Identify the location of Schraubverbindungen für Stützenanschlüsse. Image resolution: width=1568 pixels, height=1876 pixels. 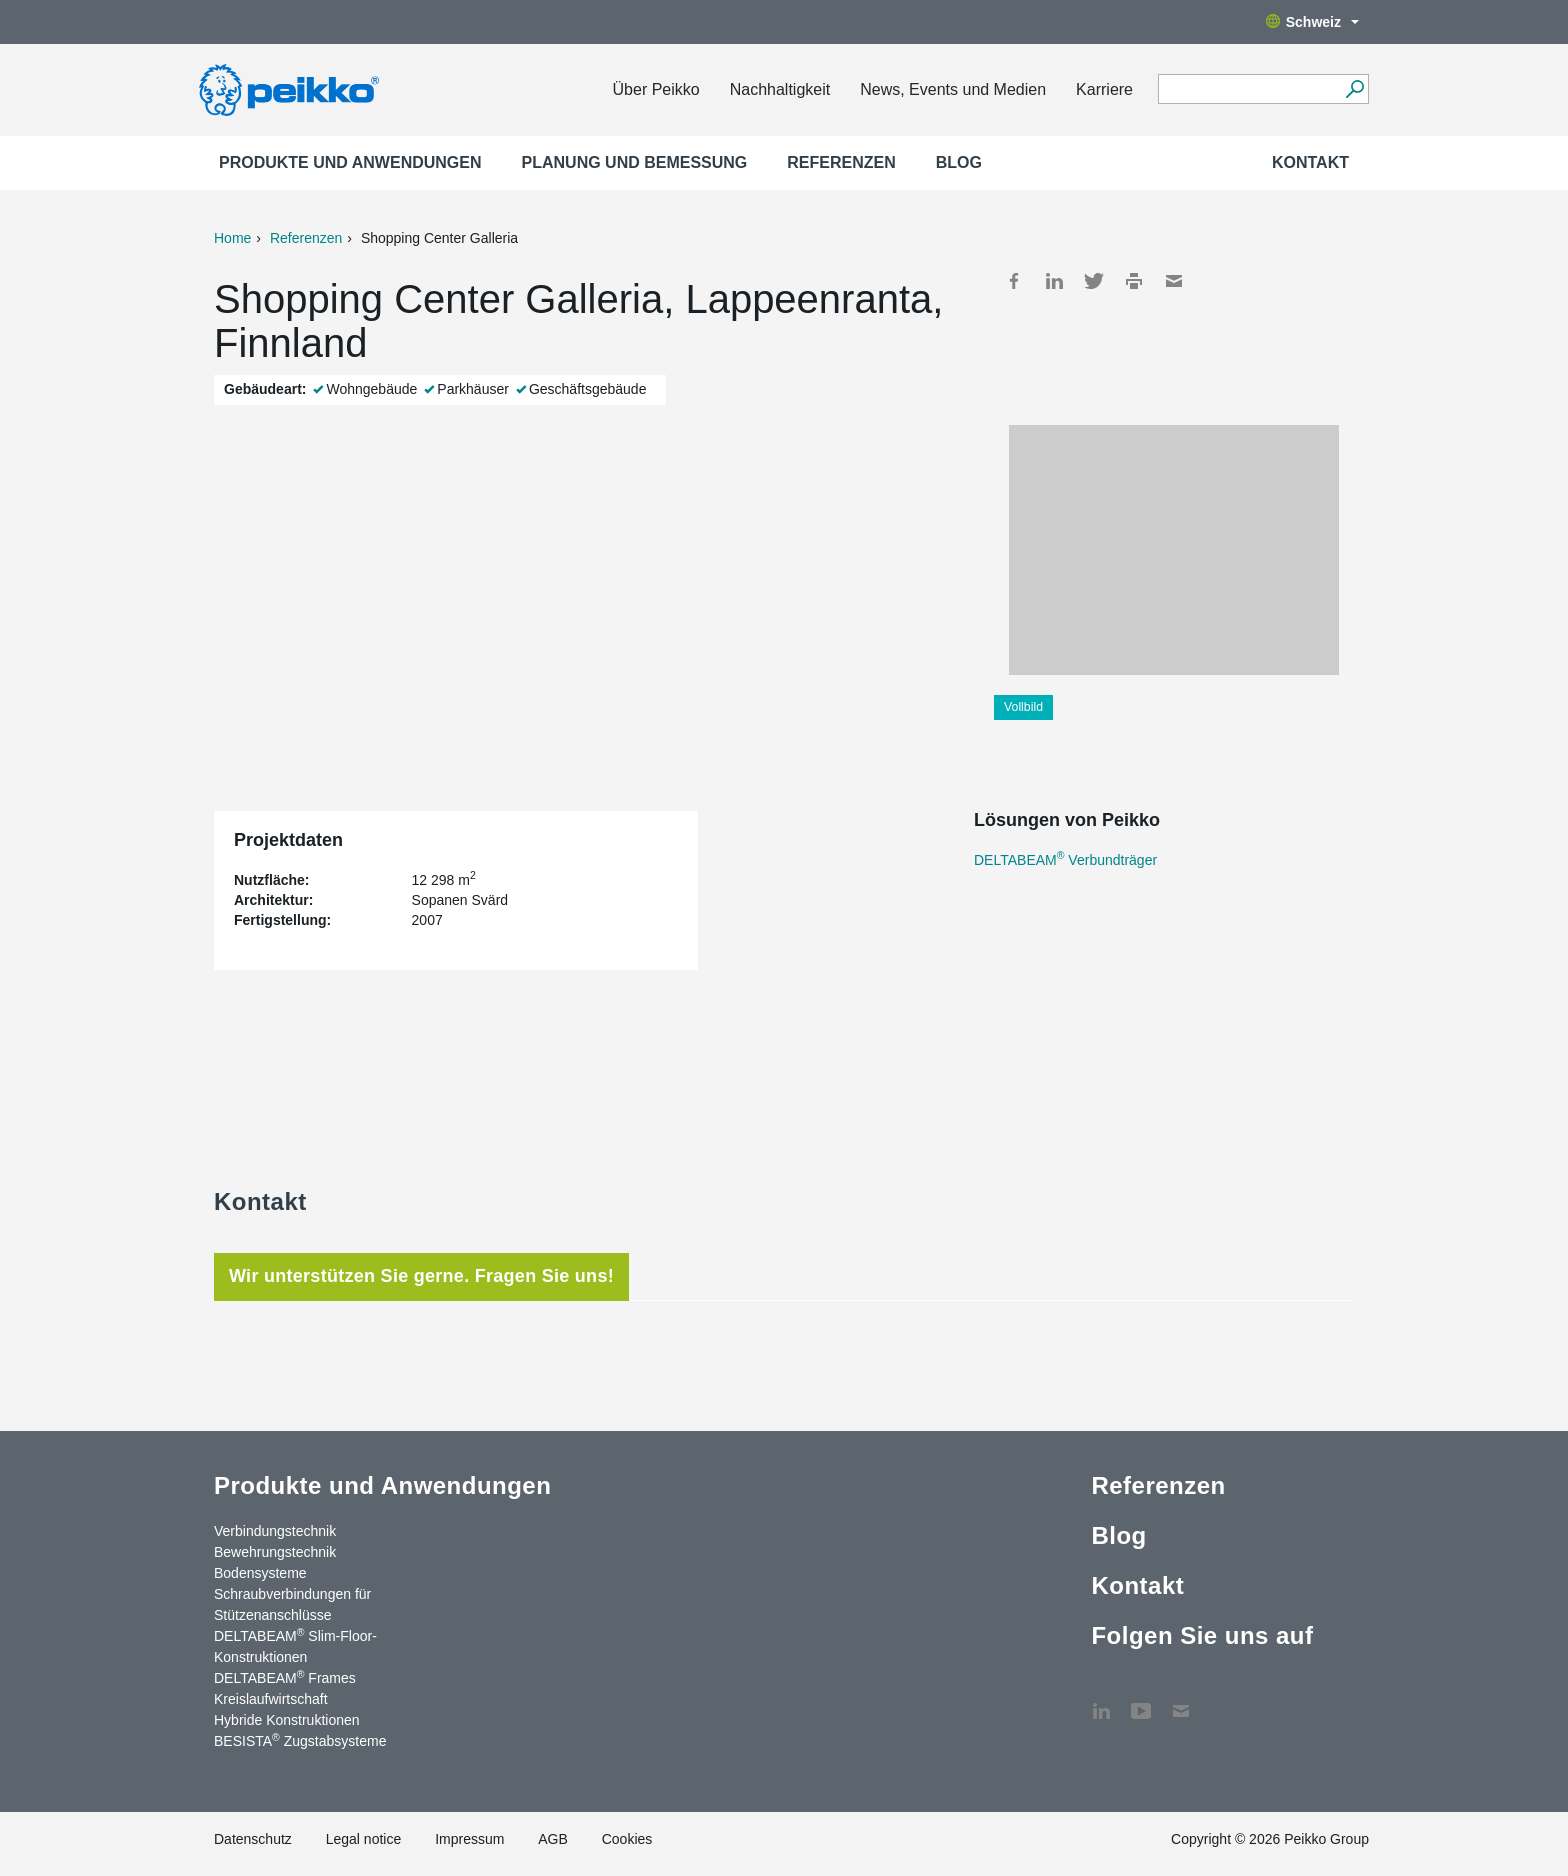
(292, 1604).